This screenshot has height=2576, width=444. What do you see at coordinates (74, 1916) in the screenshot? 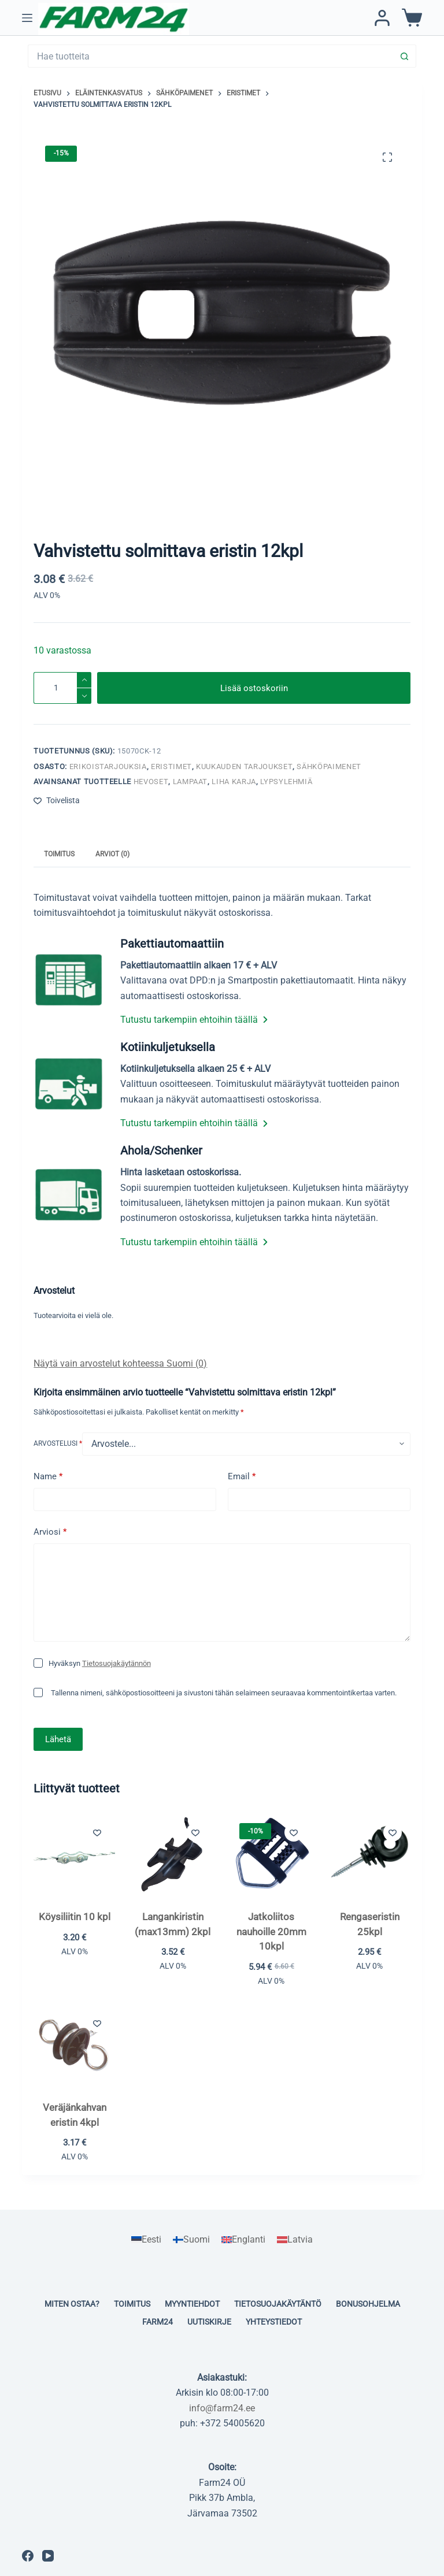
I see `Köysiliitin 10 kpl` at bounding box center [74, 1916].